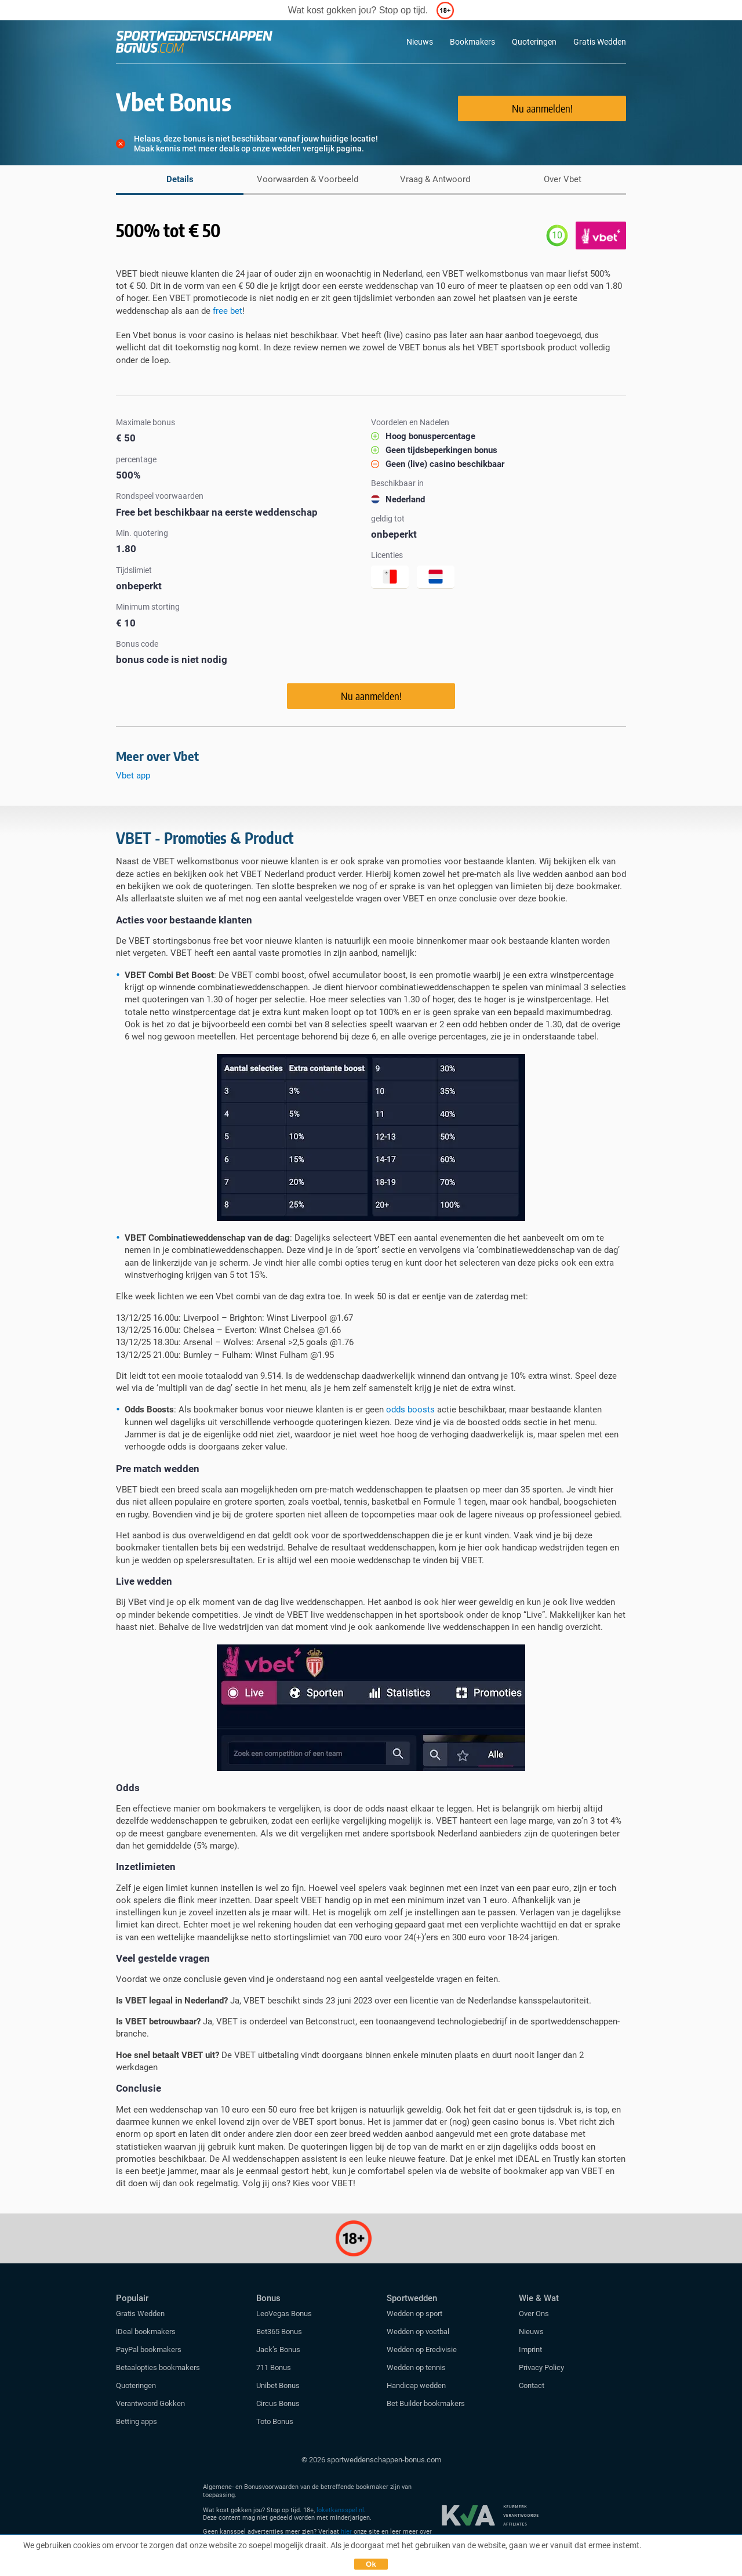 This screenshot has height=2576, width=742. I want to click on odds boosts, so click(410, 1409).